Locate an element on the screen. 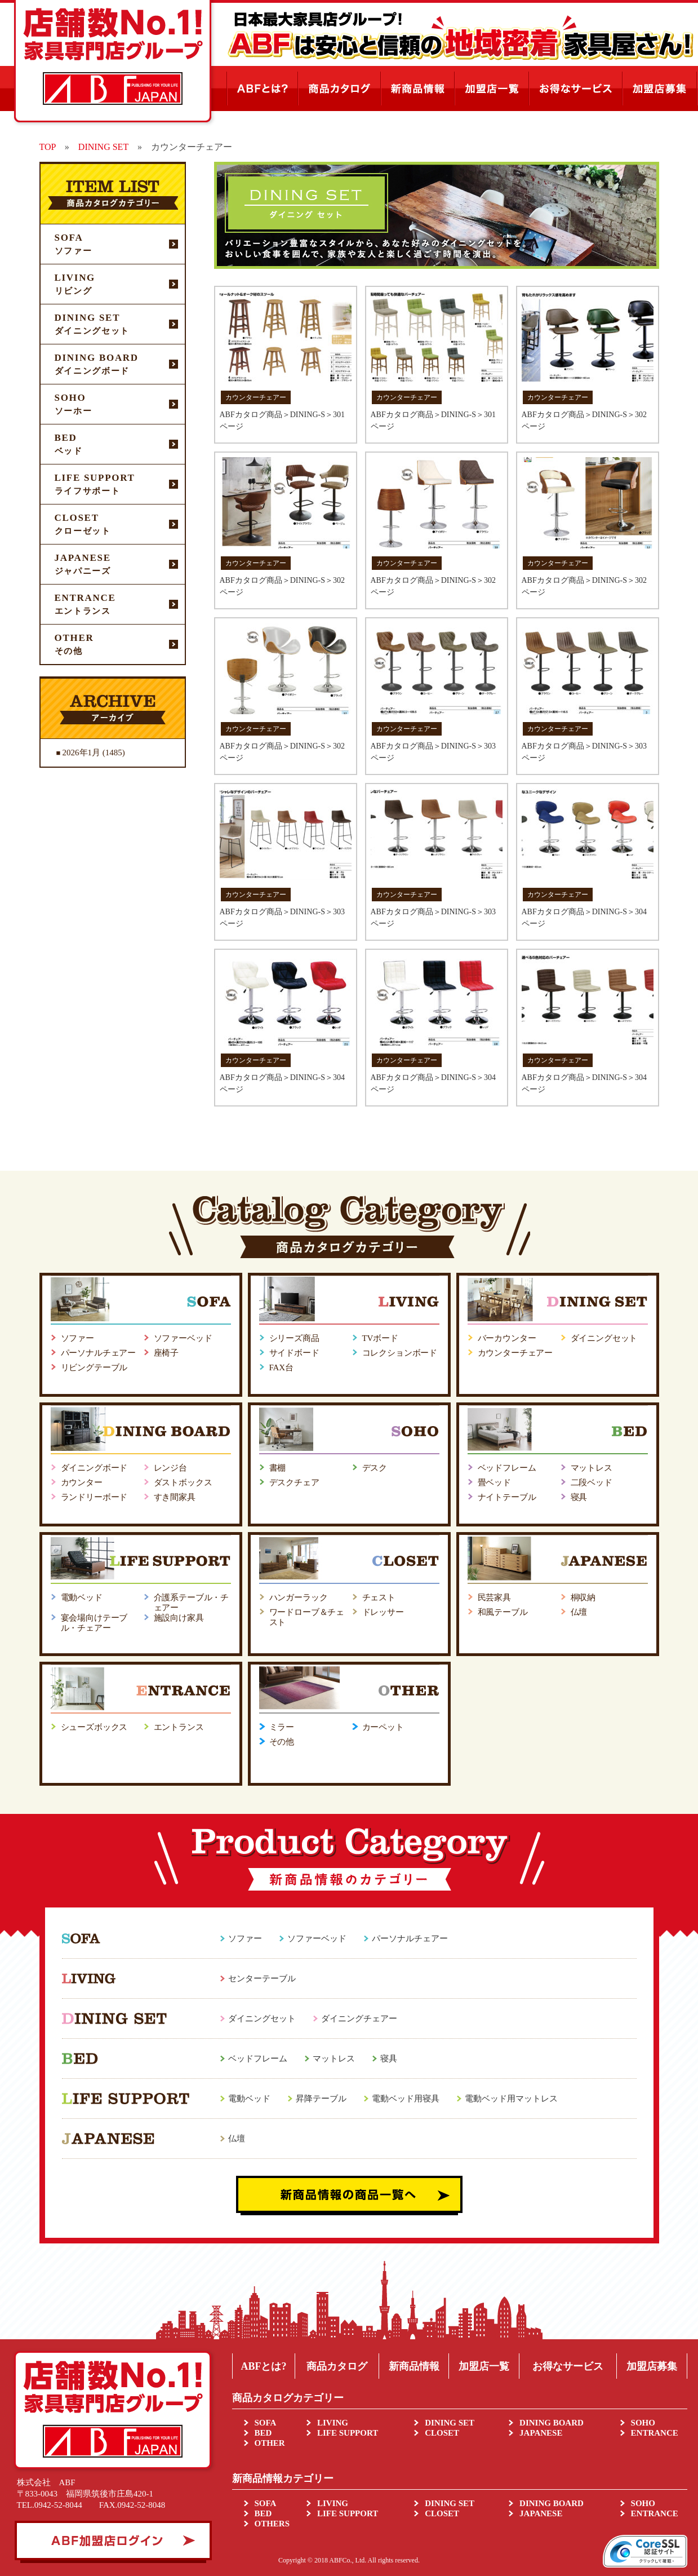 Image resolution: width=698 pixels, height=2576 pixels. デスク is located at coordinates (375, 1467).